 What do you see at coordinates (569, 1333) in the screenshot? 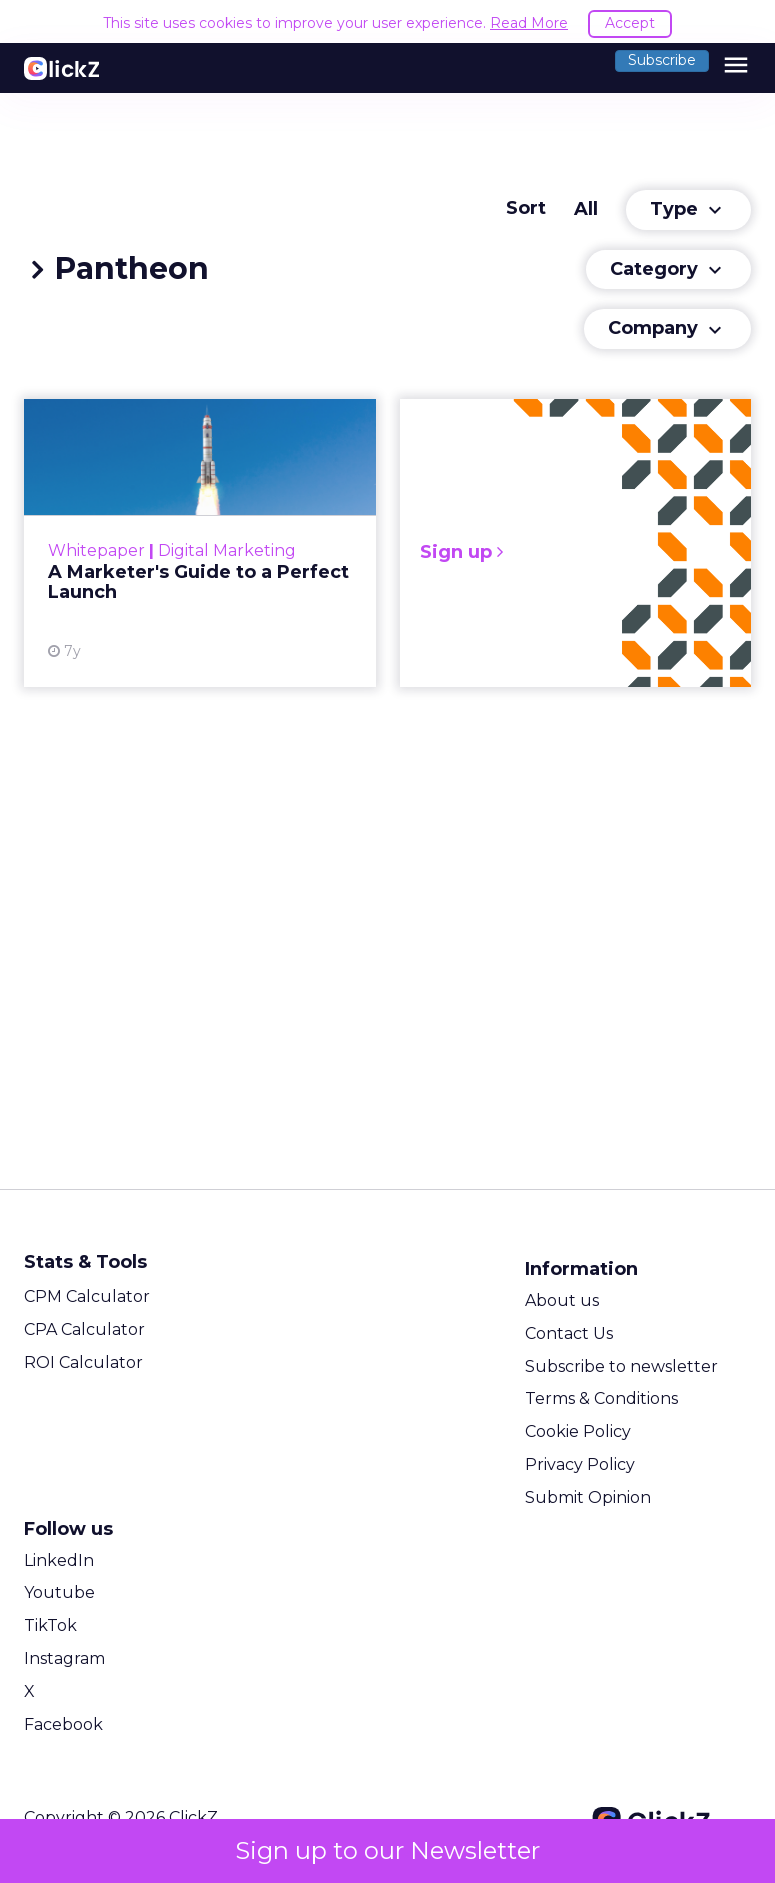
I see `Contact Us` at bounding box center [569, 1333].